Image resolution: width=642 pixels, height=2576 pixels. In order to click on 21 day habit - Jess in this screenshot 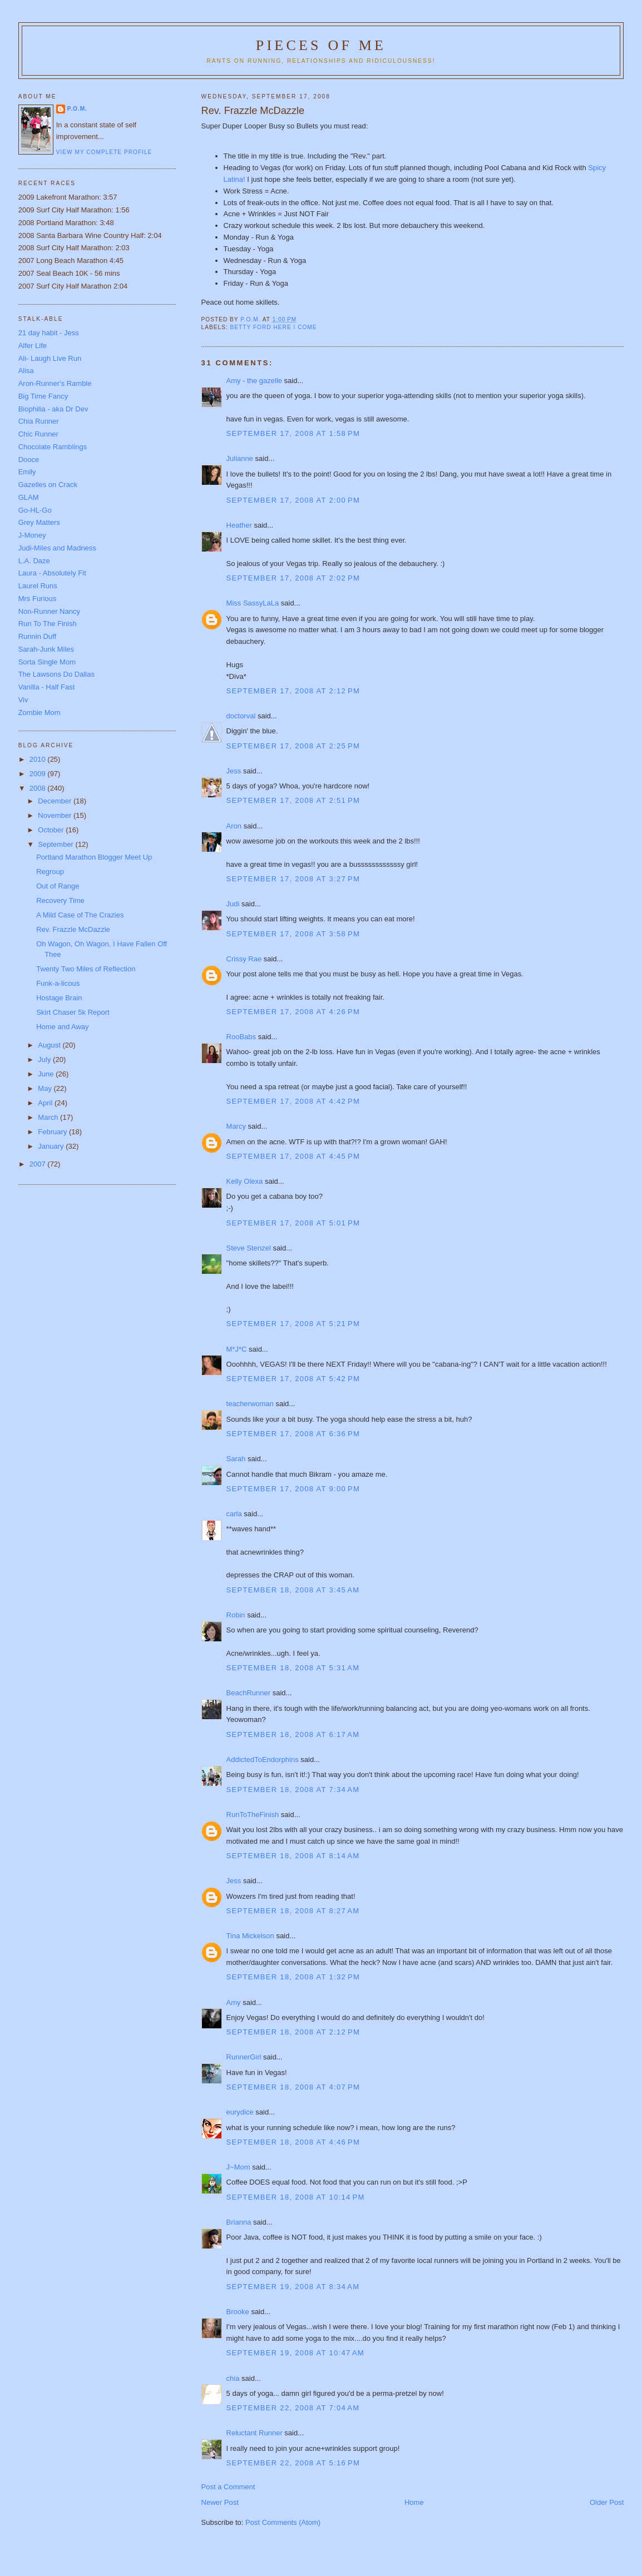, I will do `click(48, 333)`.